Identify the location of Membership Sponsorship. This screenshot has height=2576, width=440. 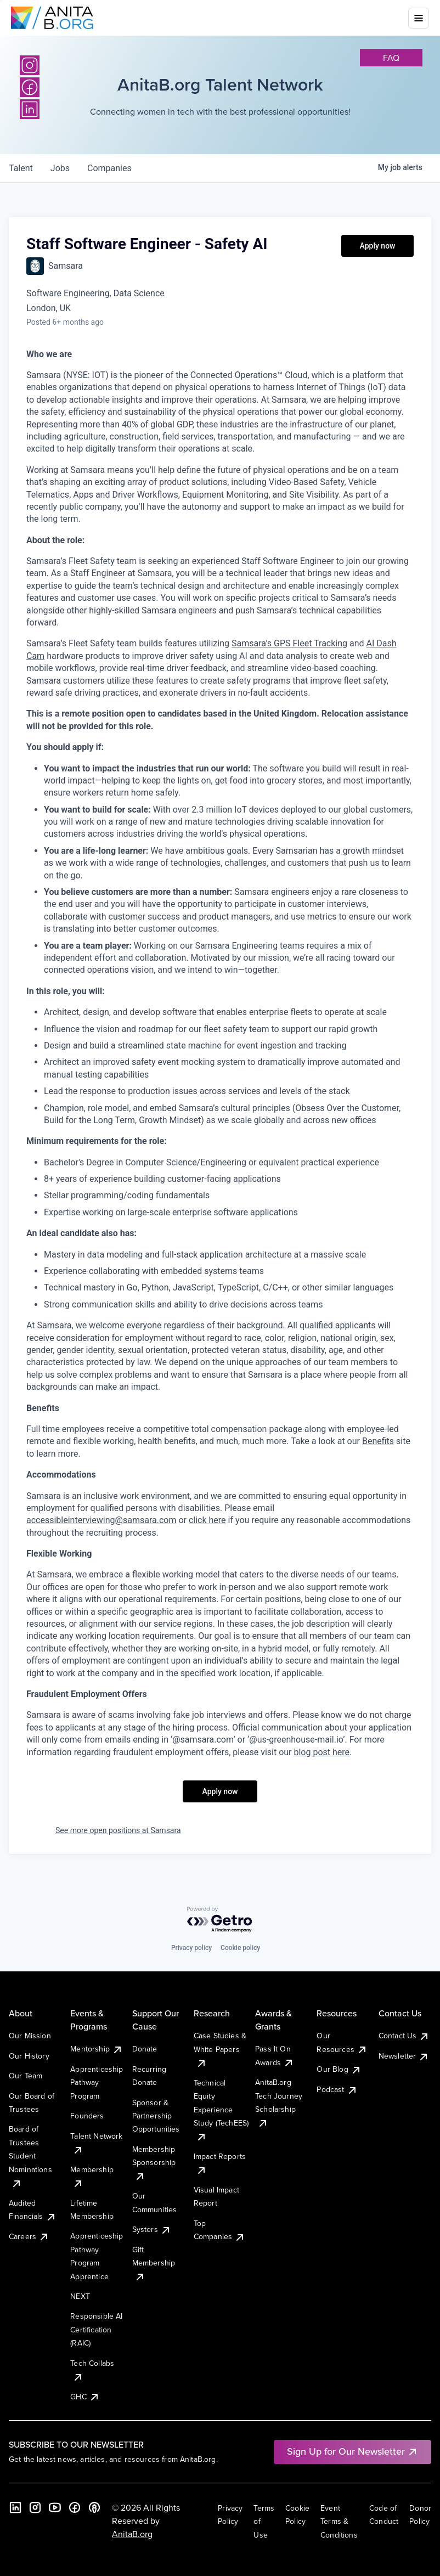
(154, 2163).